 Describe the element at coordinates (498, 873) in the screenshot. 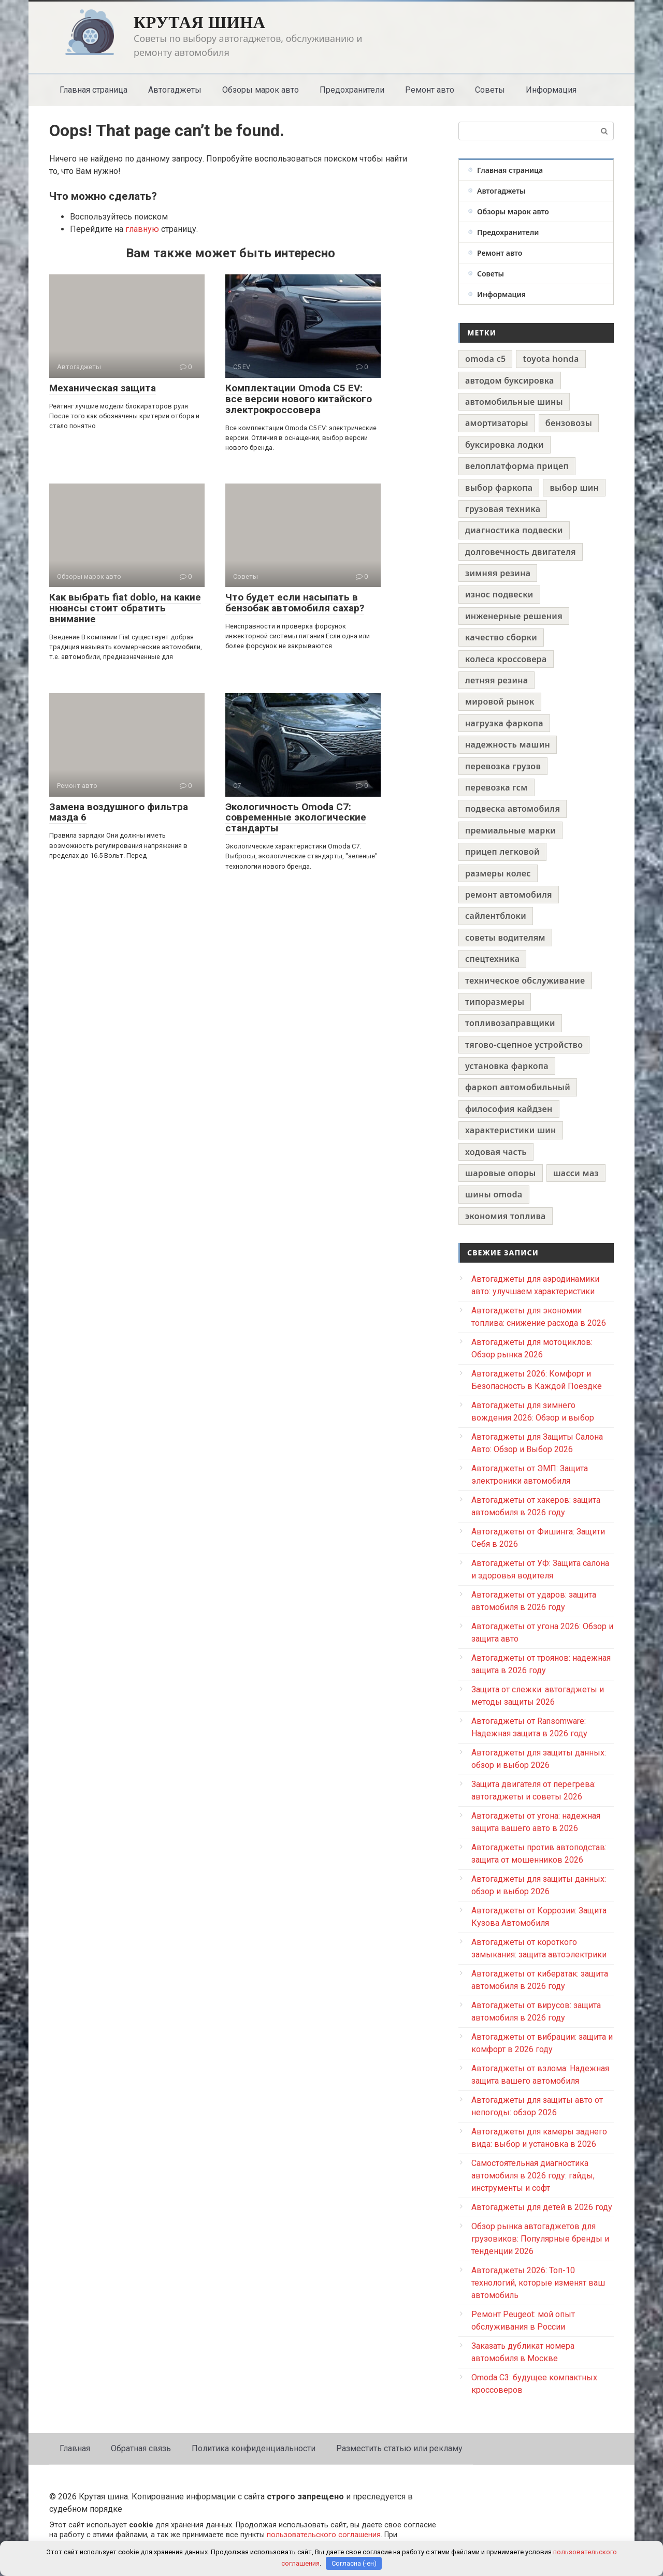

I see `размеры колес [размеры колес (1 элемент)]` at that location.